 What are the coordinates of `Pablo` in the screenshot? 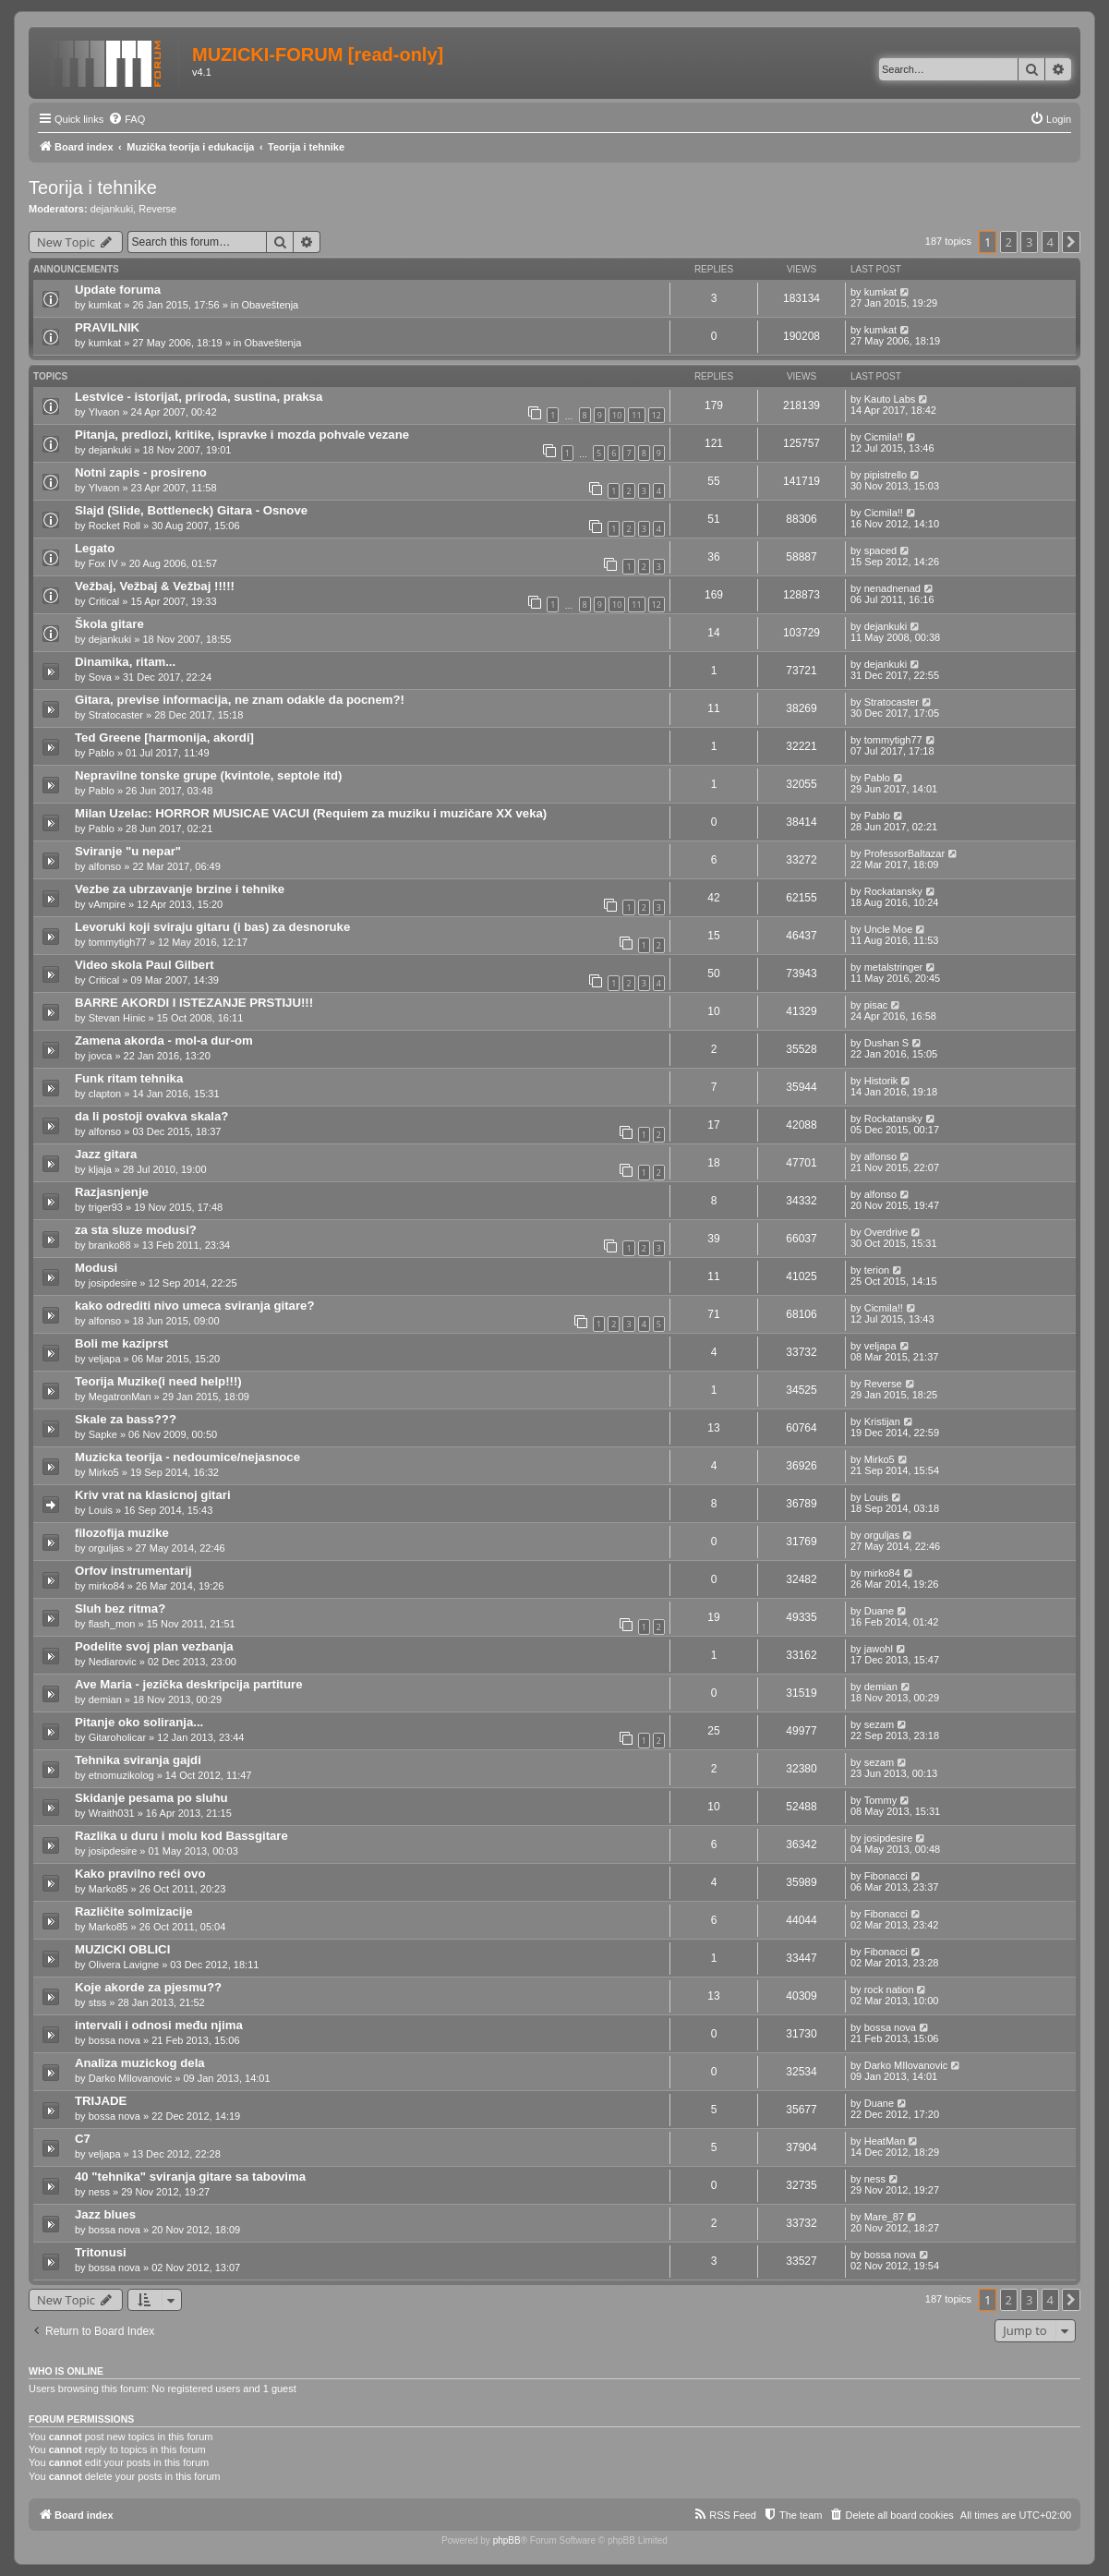 It's located at (102, 752).